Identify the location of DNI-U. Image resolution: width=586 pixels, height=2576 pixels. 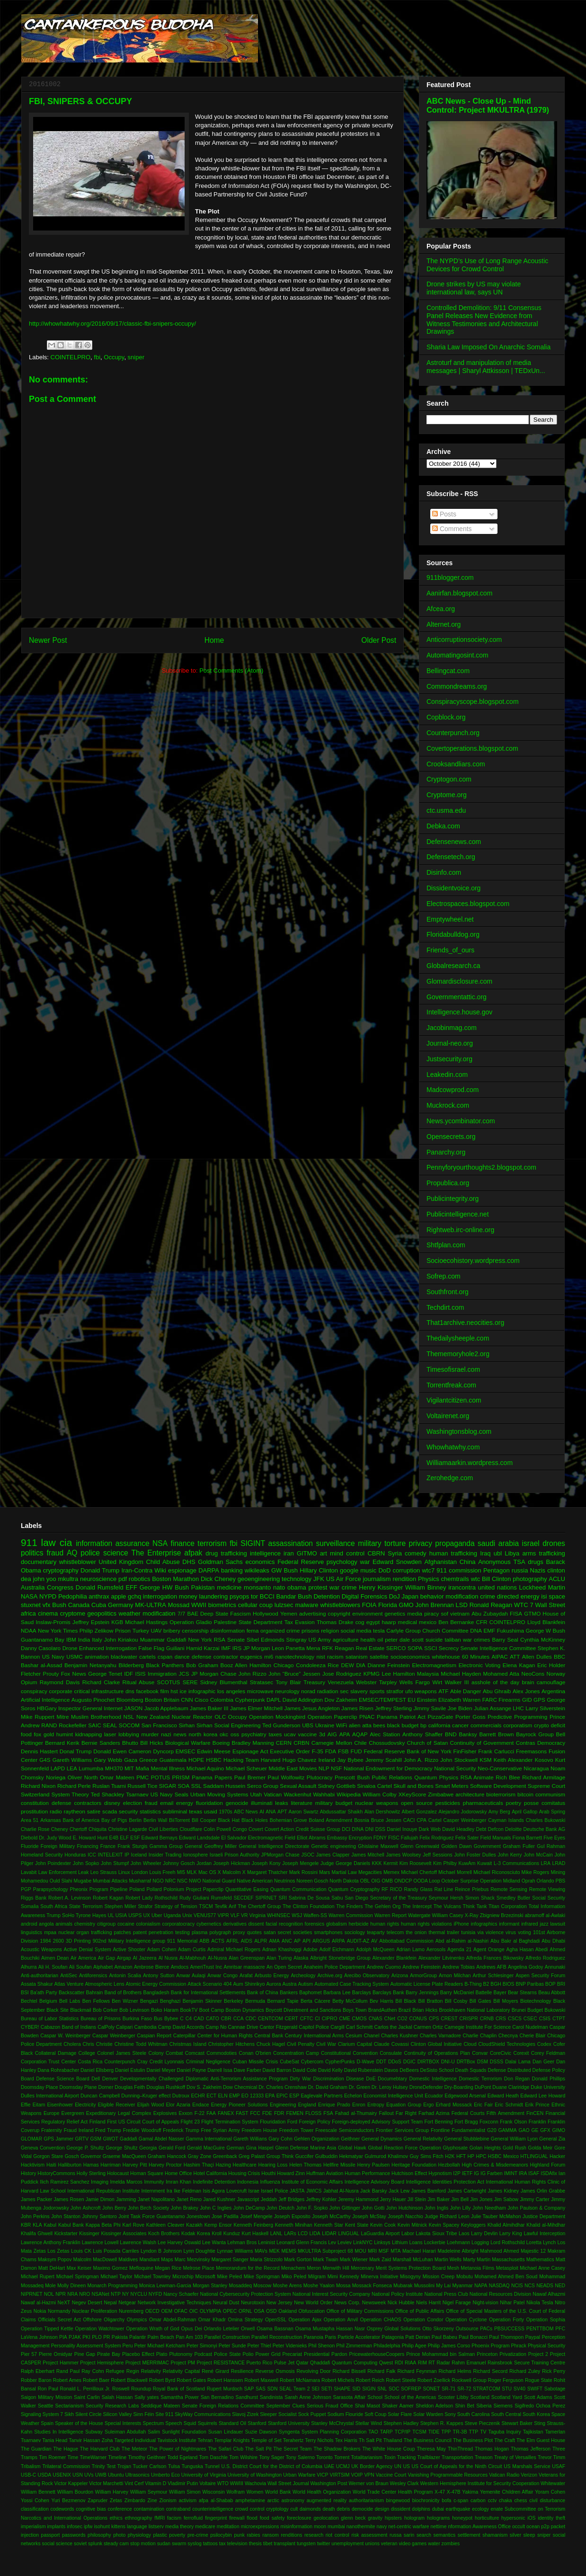
(448, 2061).